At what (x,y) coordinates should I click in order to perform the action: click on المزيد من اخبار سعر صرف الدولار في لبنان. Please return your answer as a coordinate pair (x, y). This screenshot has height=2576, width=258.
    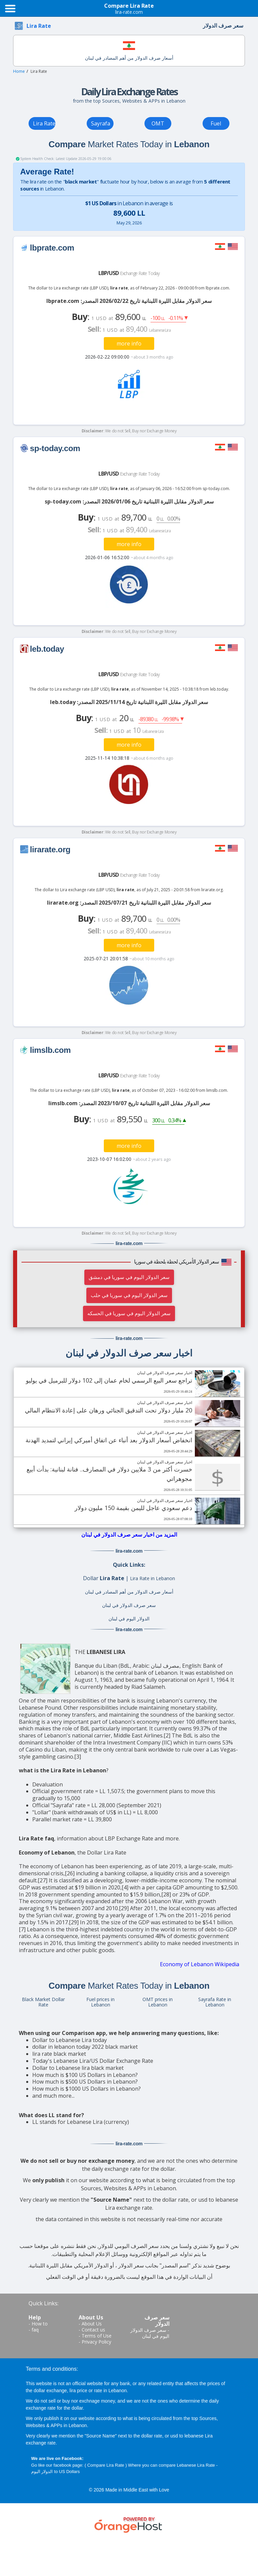
    Looking at the image, I should click on (129, 1534).